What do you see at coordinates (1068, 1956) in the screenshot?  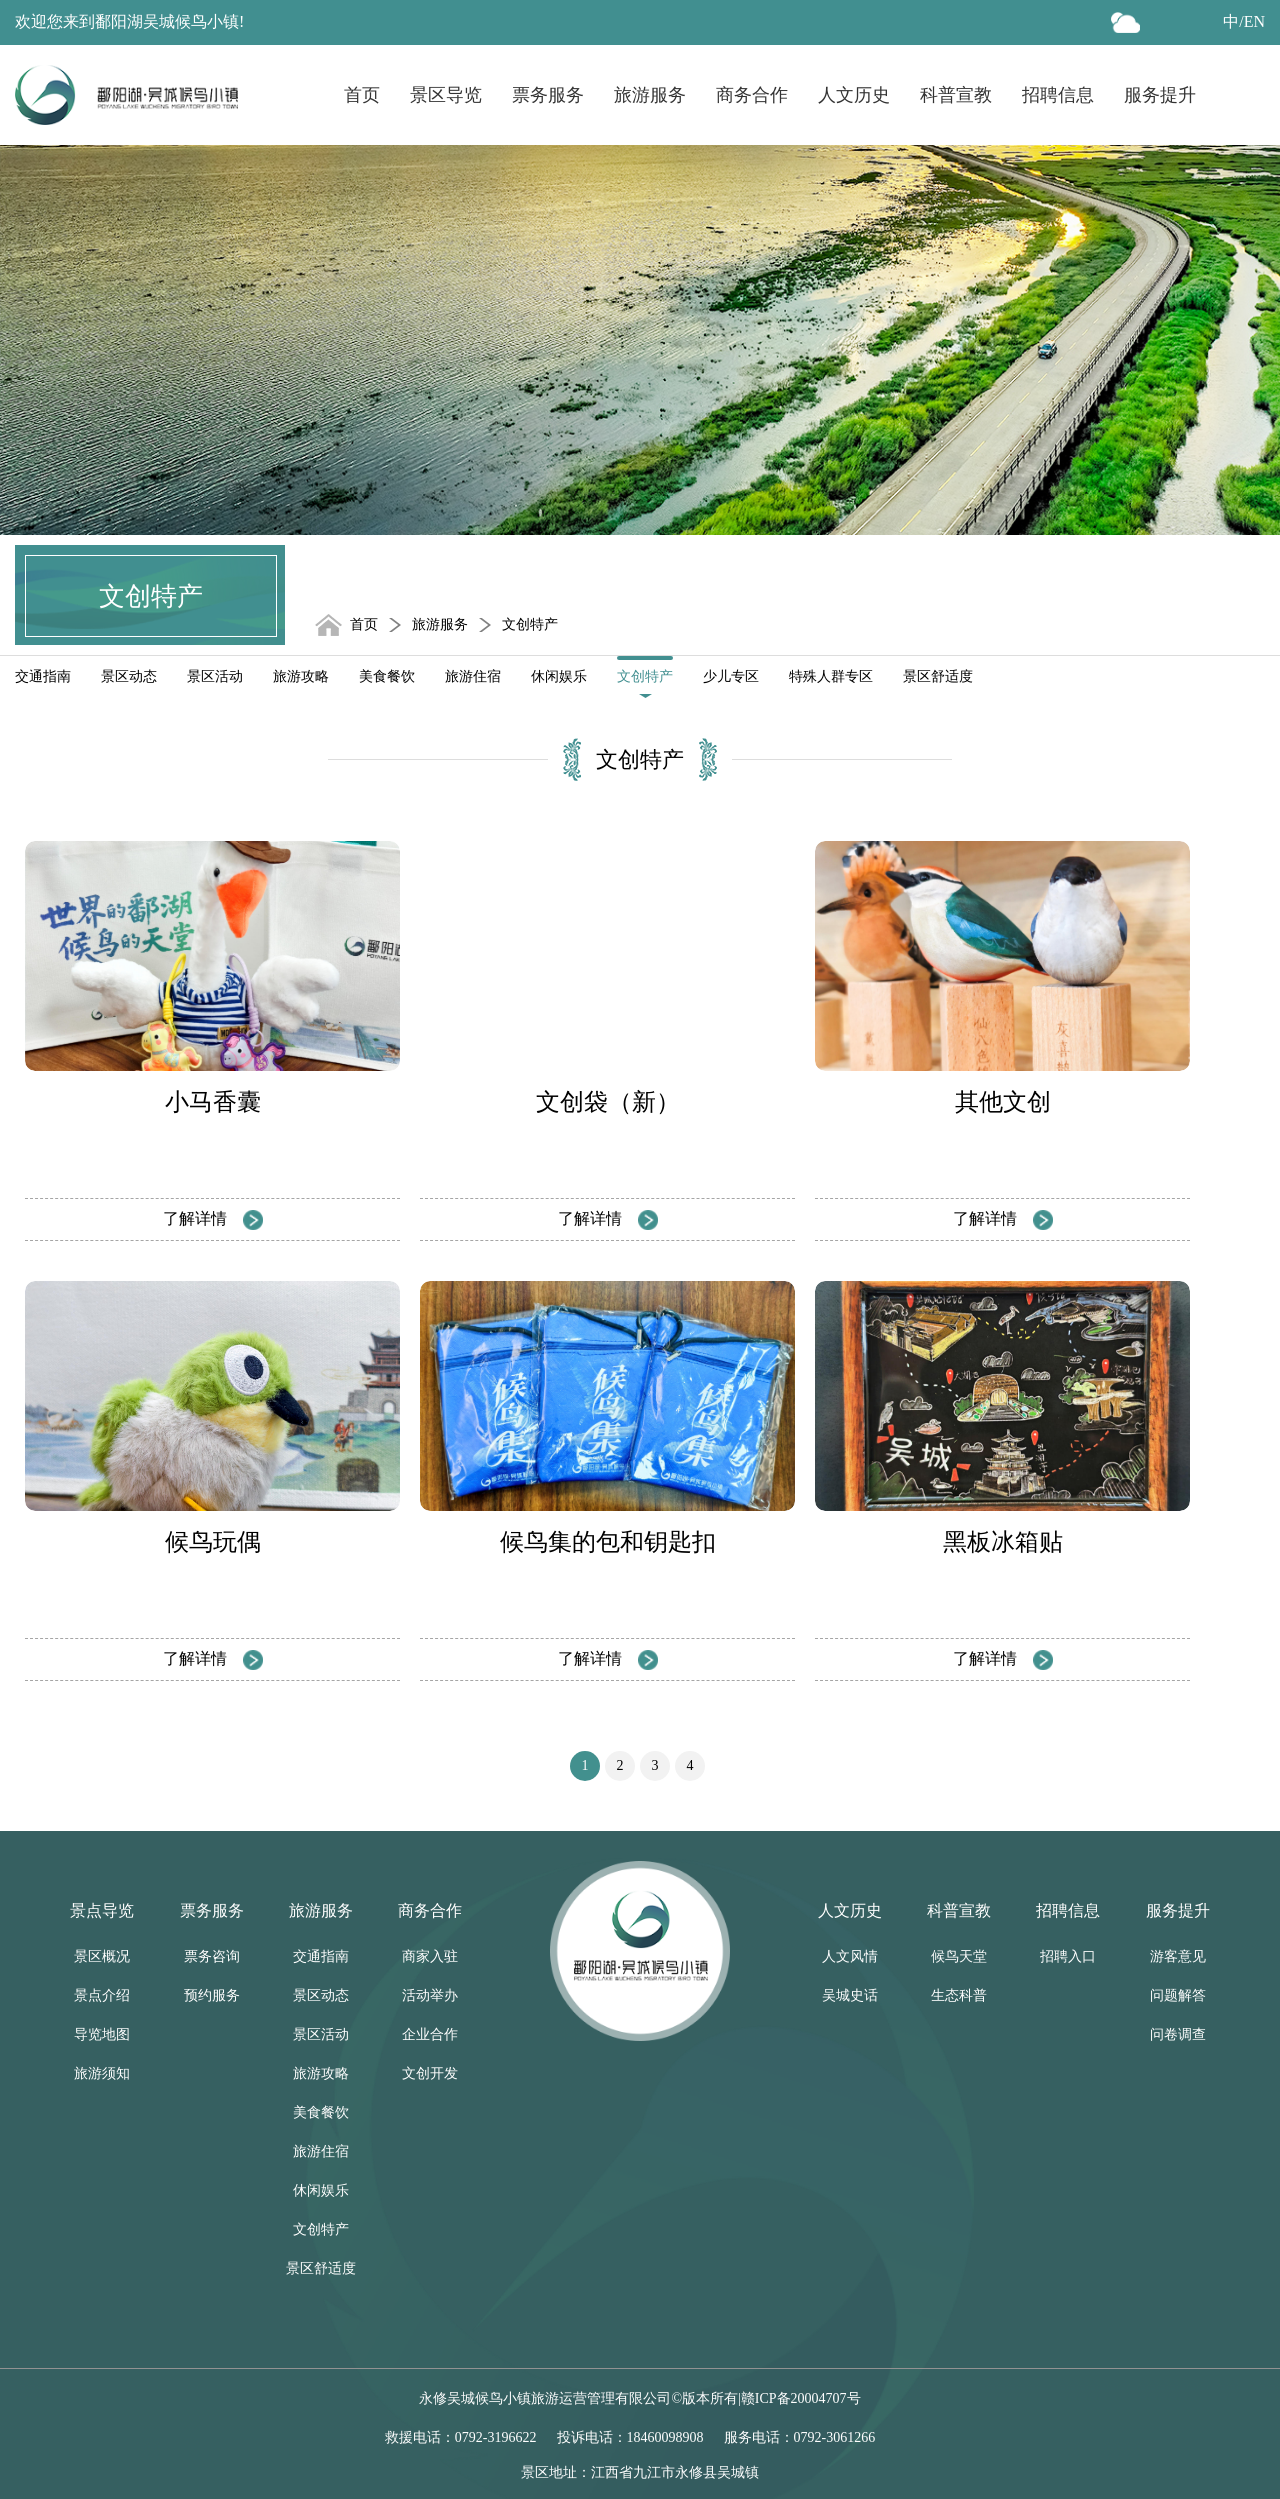 I see `招聘入口` at bounding box center [1068, 1956].